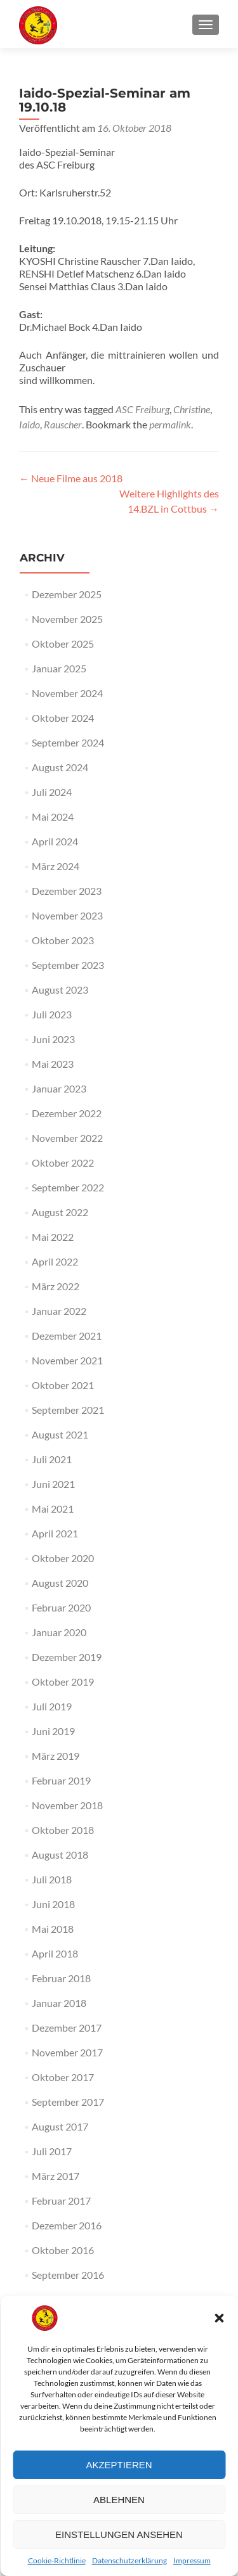  I want to click on Oktober 2024, so click(63, 718).